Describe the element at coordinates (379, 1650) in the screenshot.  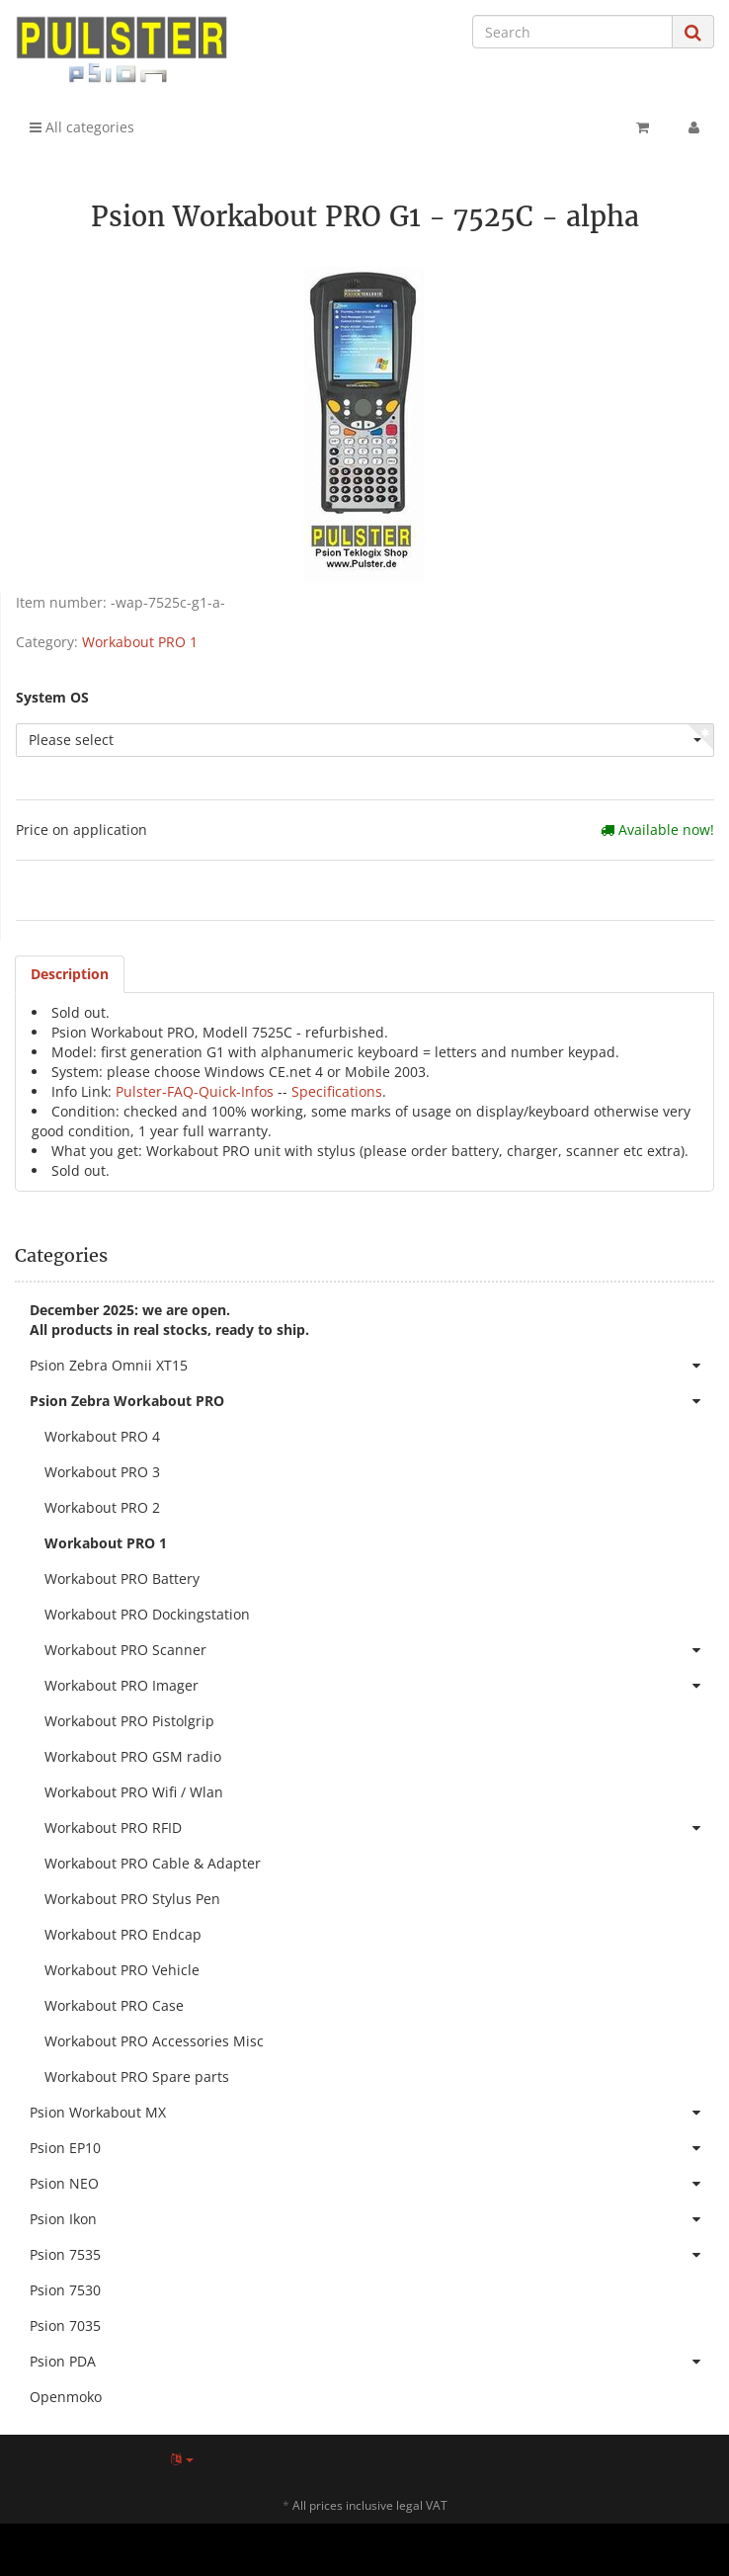
I see `Workabout PRO Scanner` at that location.